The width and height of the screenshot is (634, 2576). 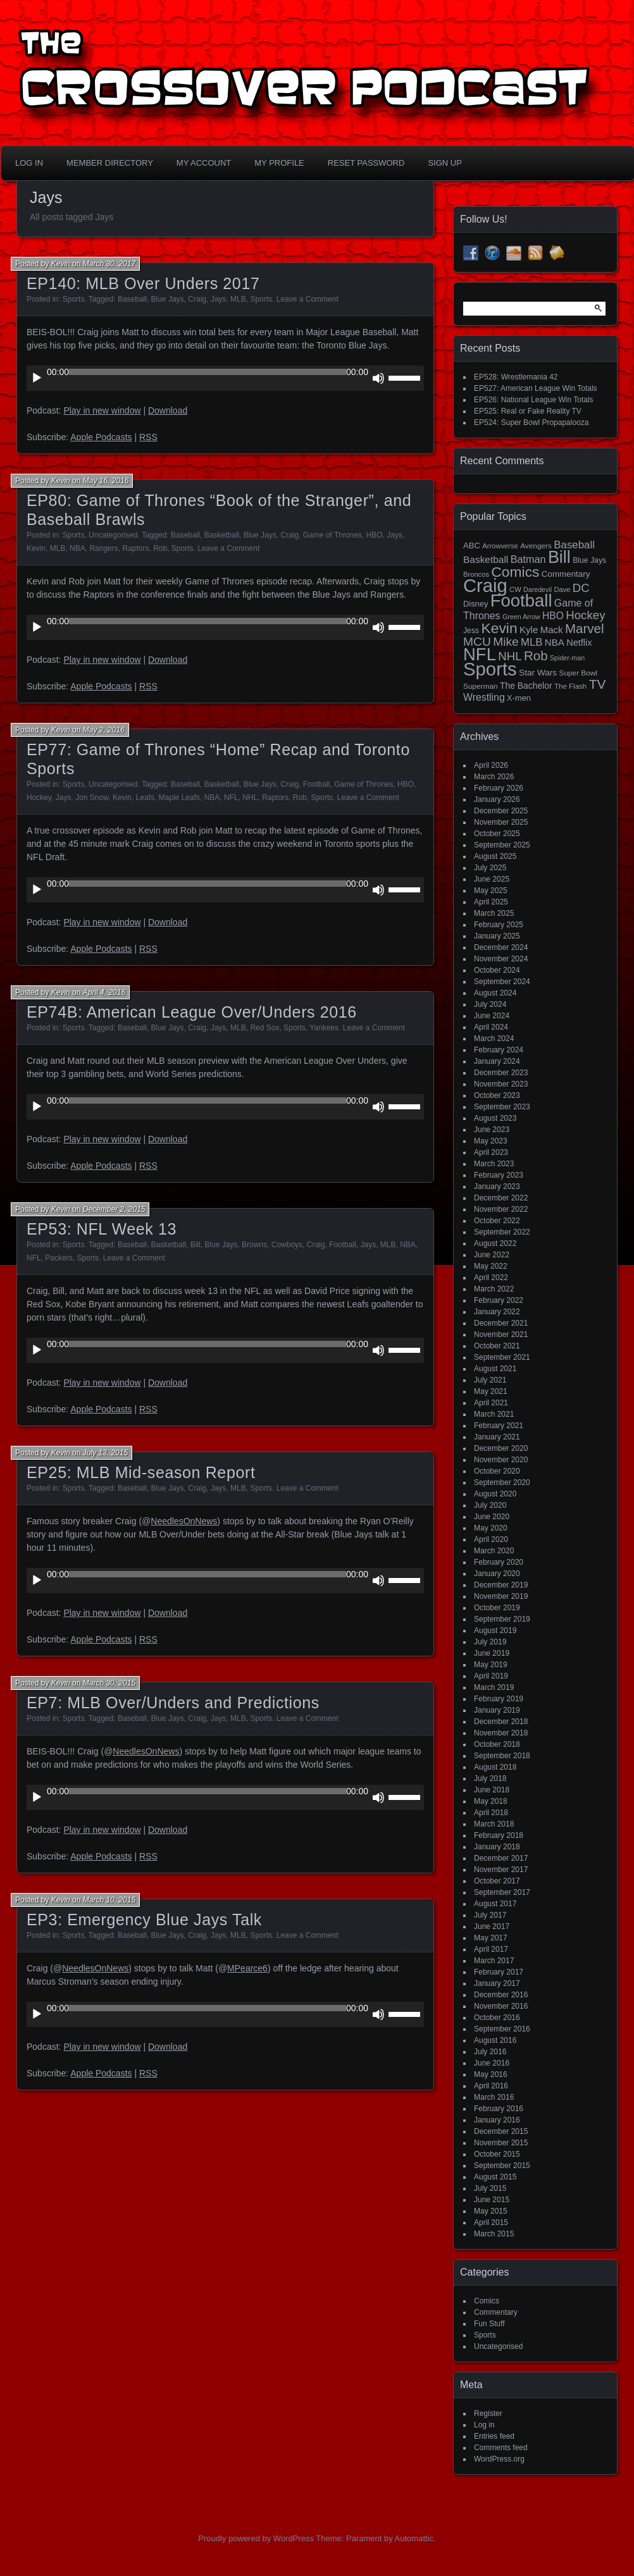 I want to click on Automattic, so click(x=414, y=2538).